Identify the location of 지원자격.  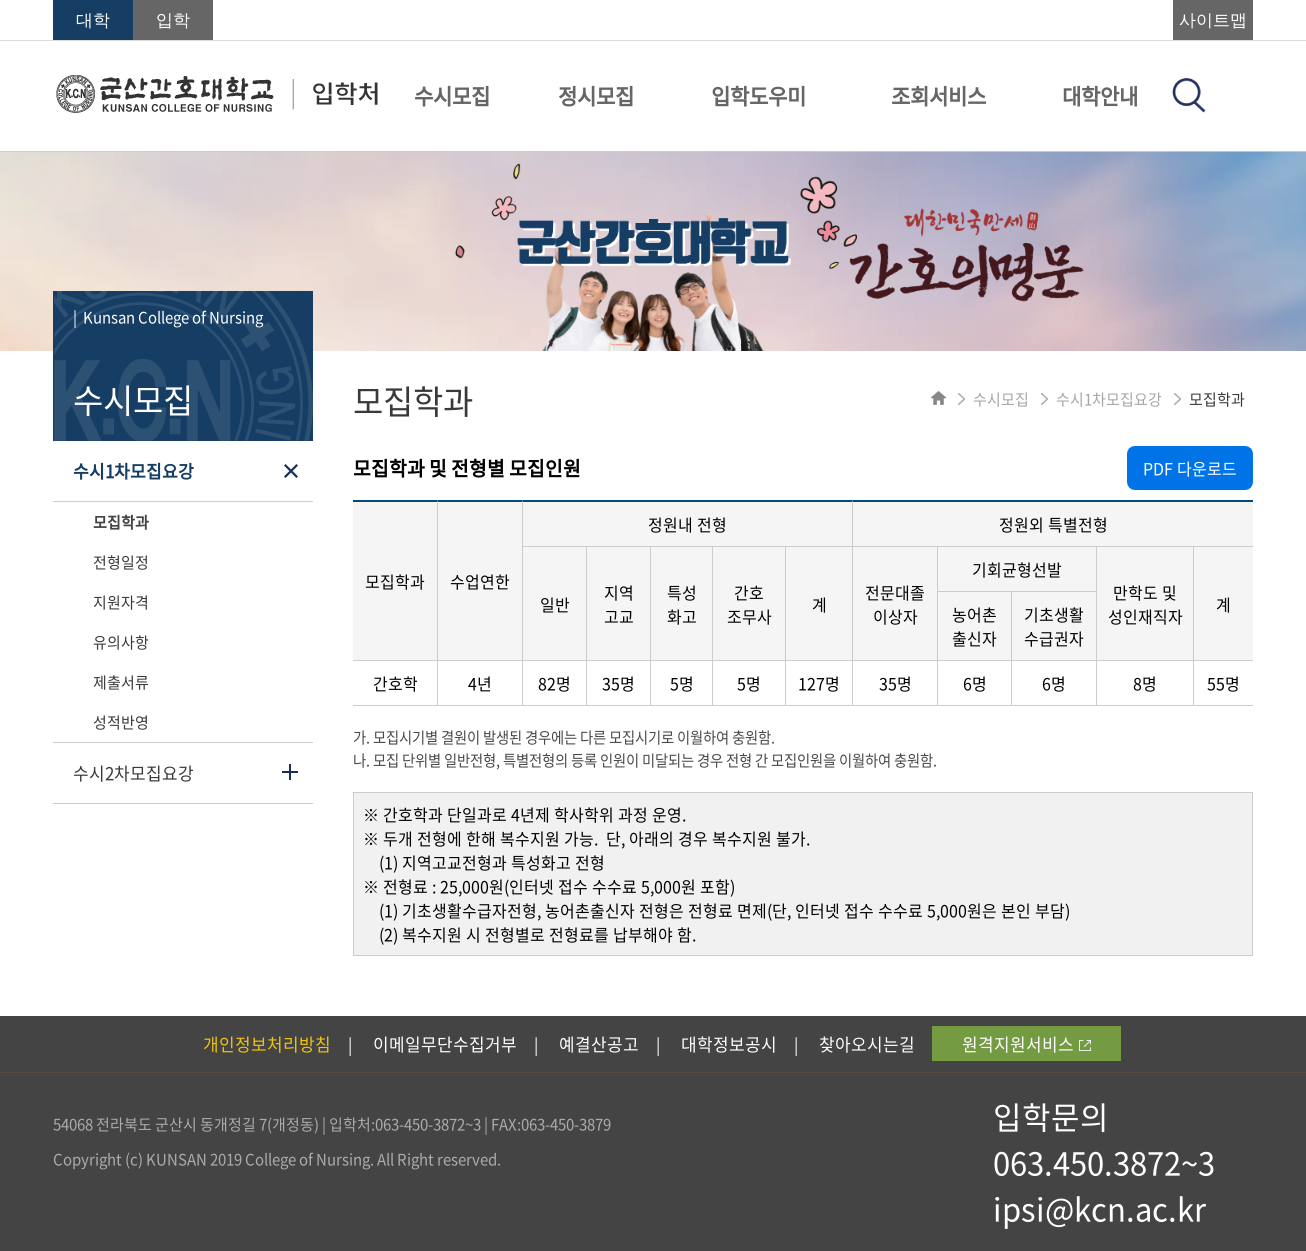
(121, 602).